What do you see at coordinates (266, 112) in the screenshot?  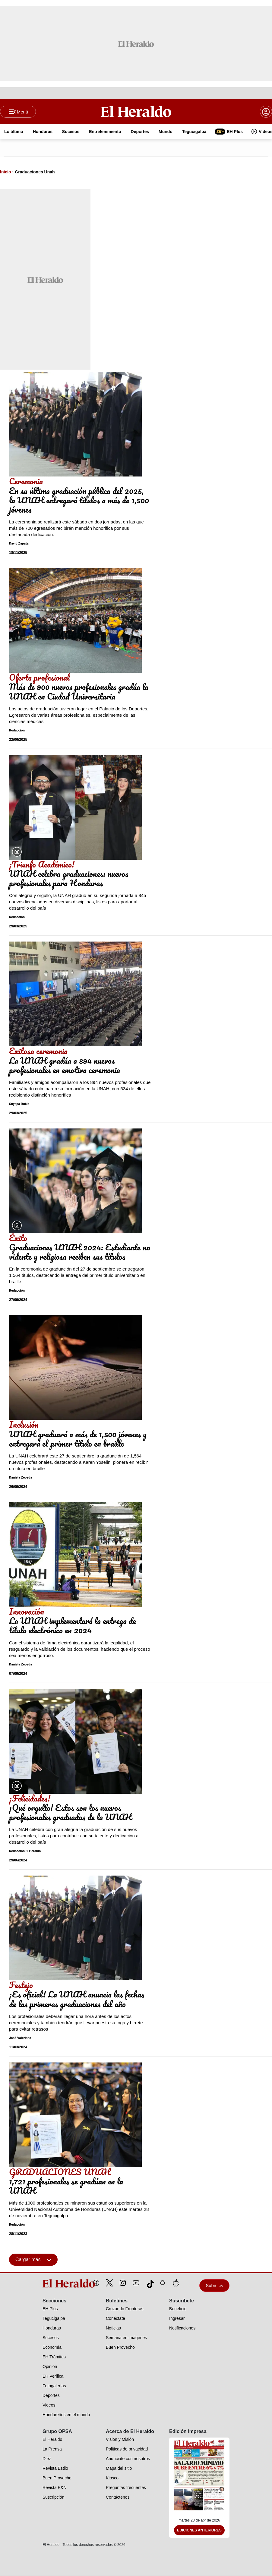 I see `[boton login]` at bounding box center [266, 112].